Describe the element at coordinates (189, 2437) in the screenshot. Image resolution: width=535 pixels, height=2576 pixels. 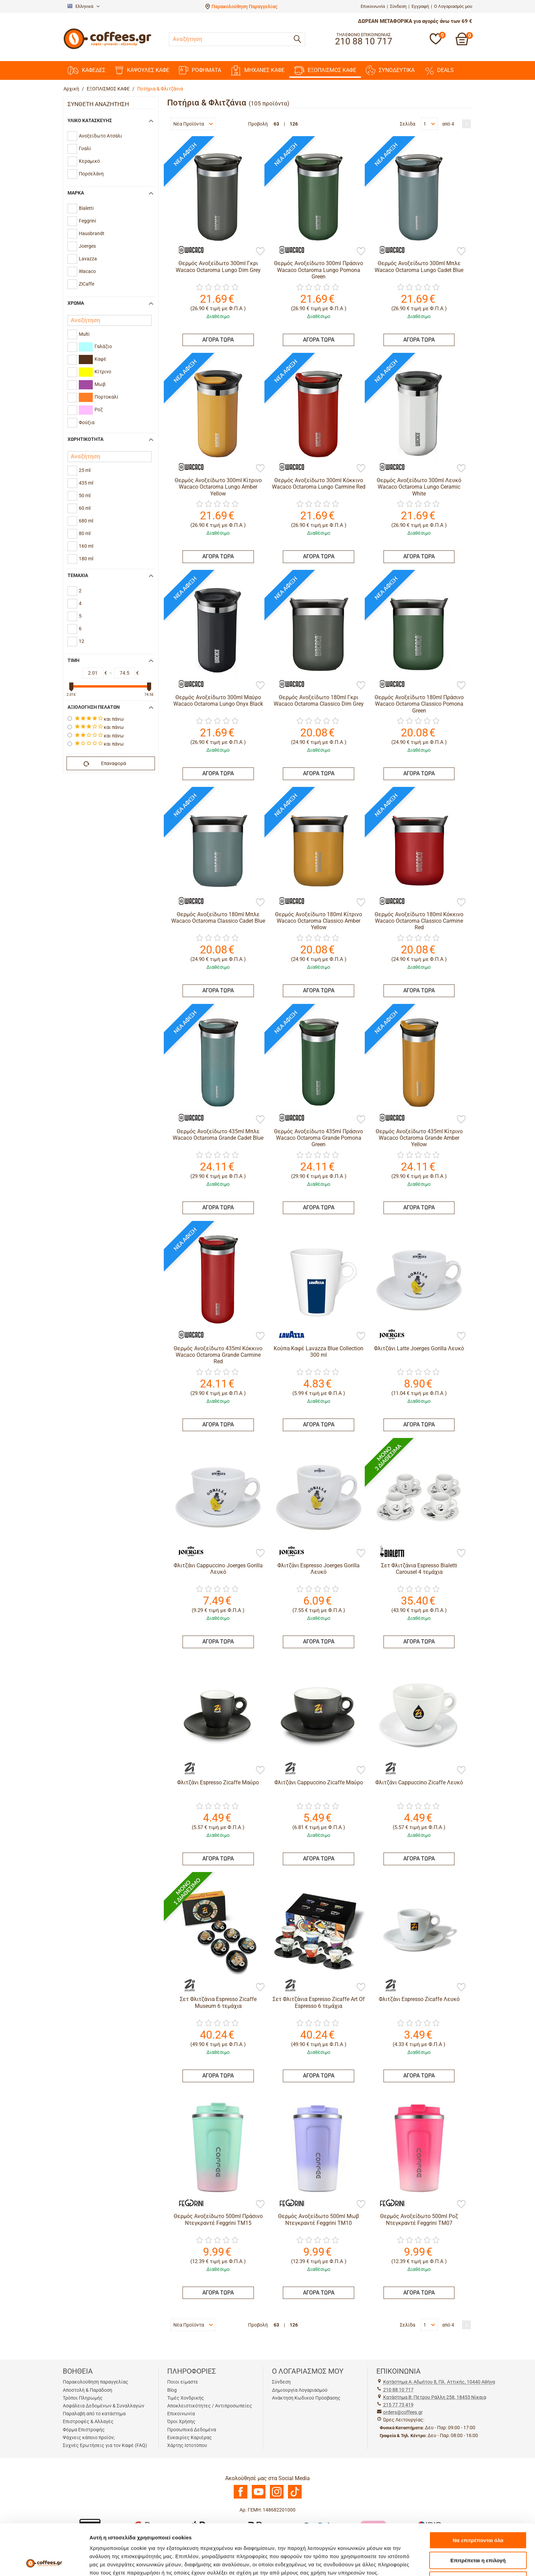
I see `Ευκαιρίες Καριέρας` at that location.